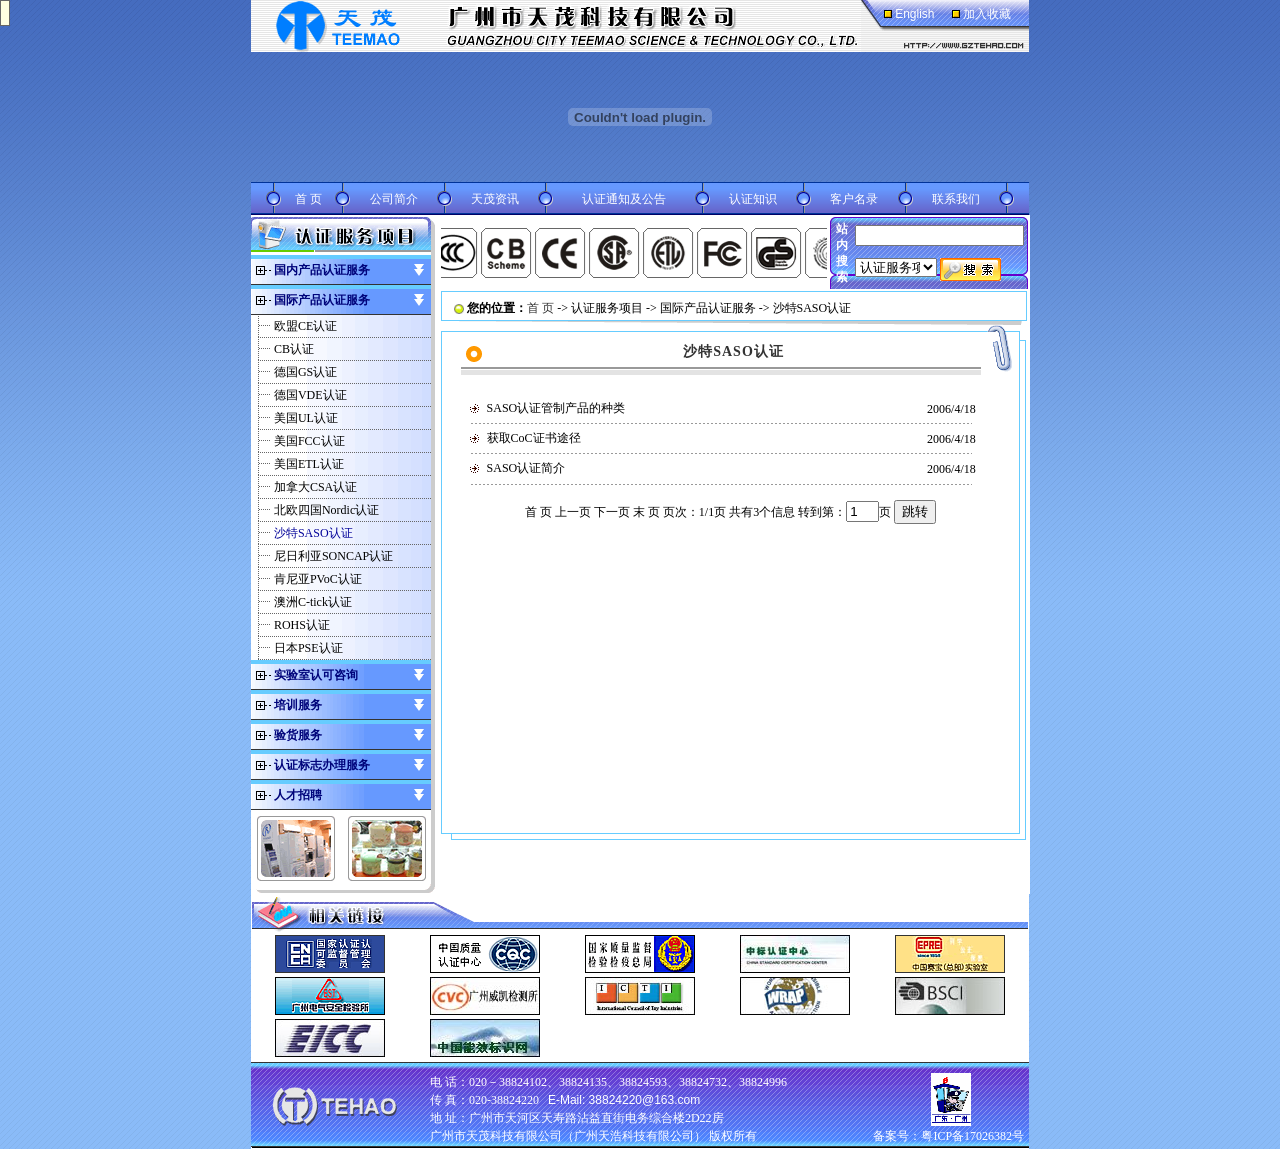 Image resolution: width=1280 pixels, height=1149 pixels. What do you see at coordinates (568, 1136) in the screenshot?
I see `广州市天茂科技有限公司（广州天浩科技有限公司）` at bounding box center [568, 1136].